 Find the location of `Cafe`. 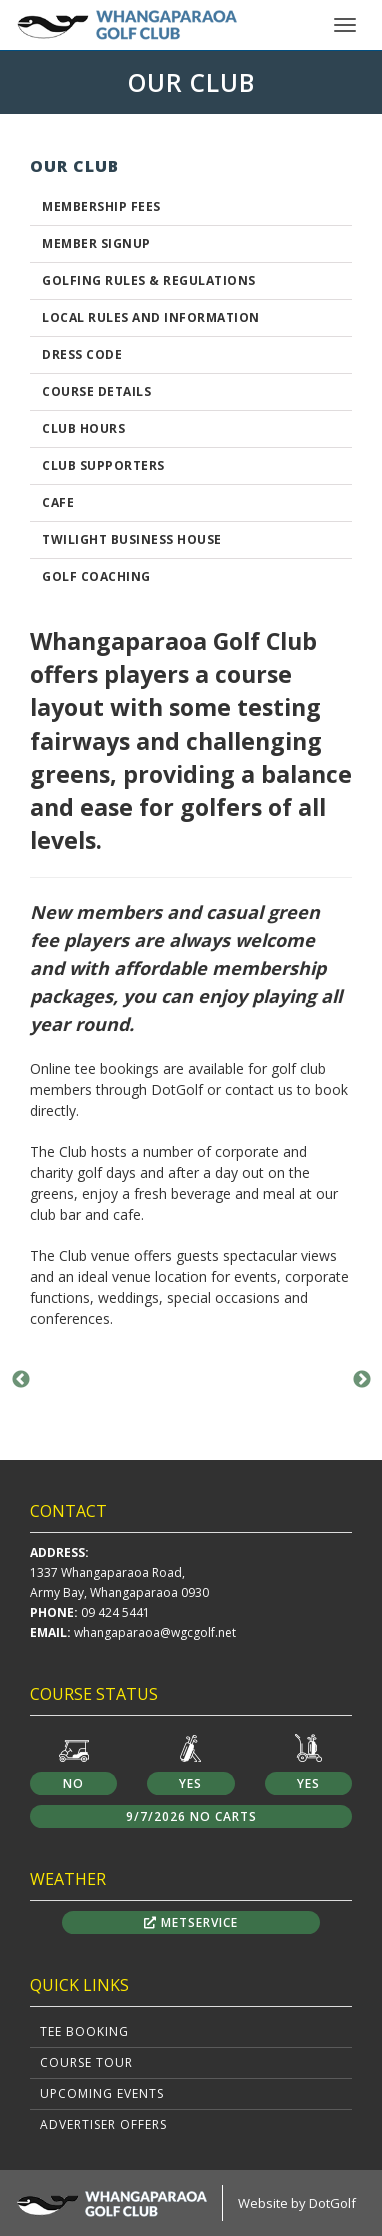

Cafe is located at coordinates (58, 502).